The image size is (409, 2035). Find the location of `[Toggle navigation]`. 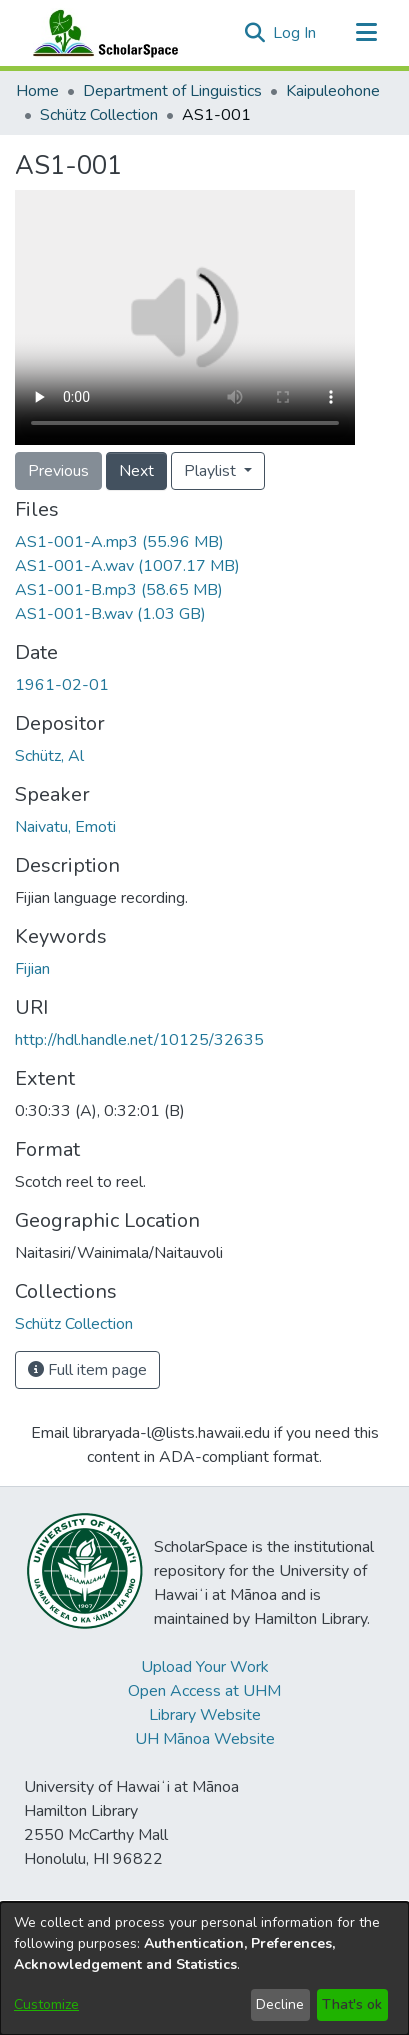

[Toggle navigation] is located at coordinates (366, 33).